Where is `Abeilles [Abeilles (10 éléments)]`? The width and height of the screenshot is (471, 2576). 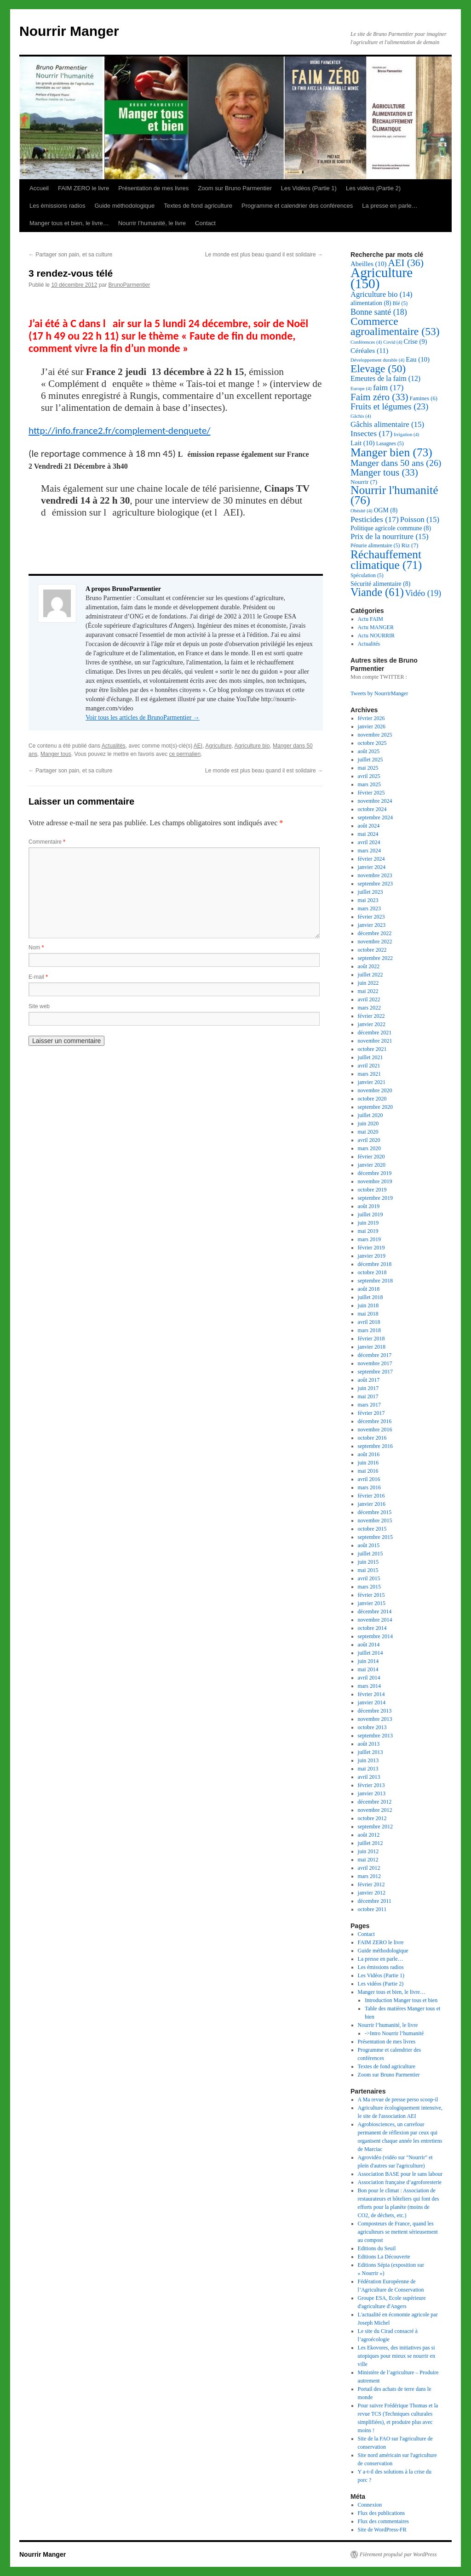 Abeilles [Abeilles (10 éléments)] is located at coordinates (368, 263).